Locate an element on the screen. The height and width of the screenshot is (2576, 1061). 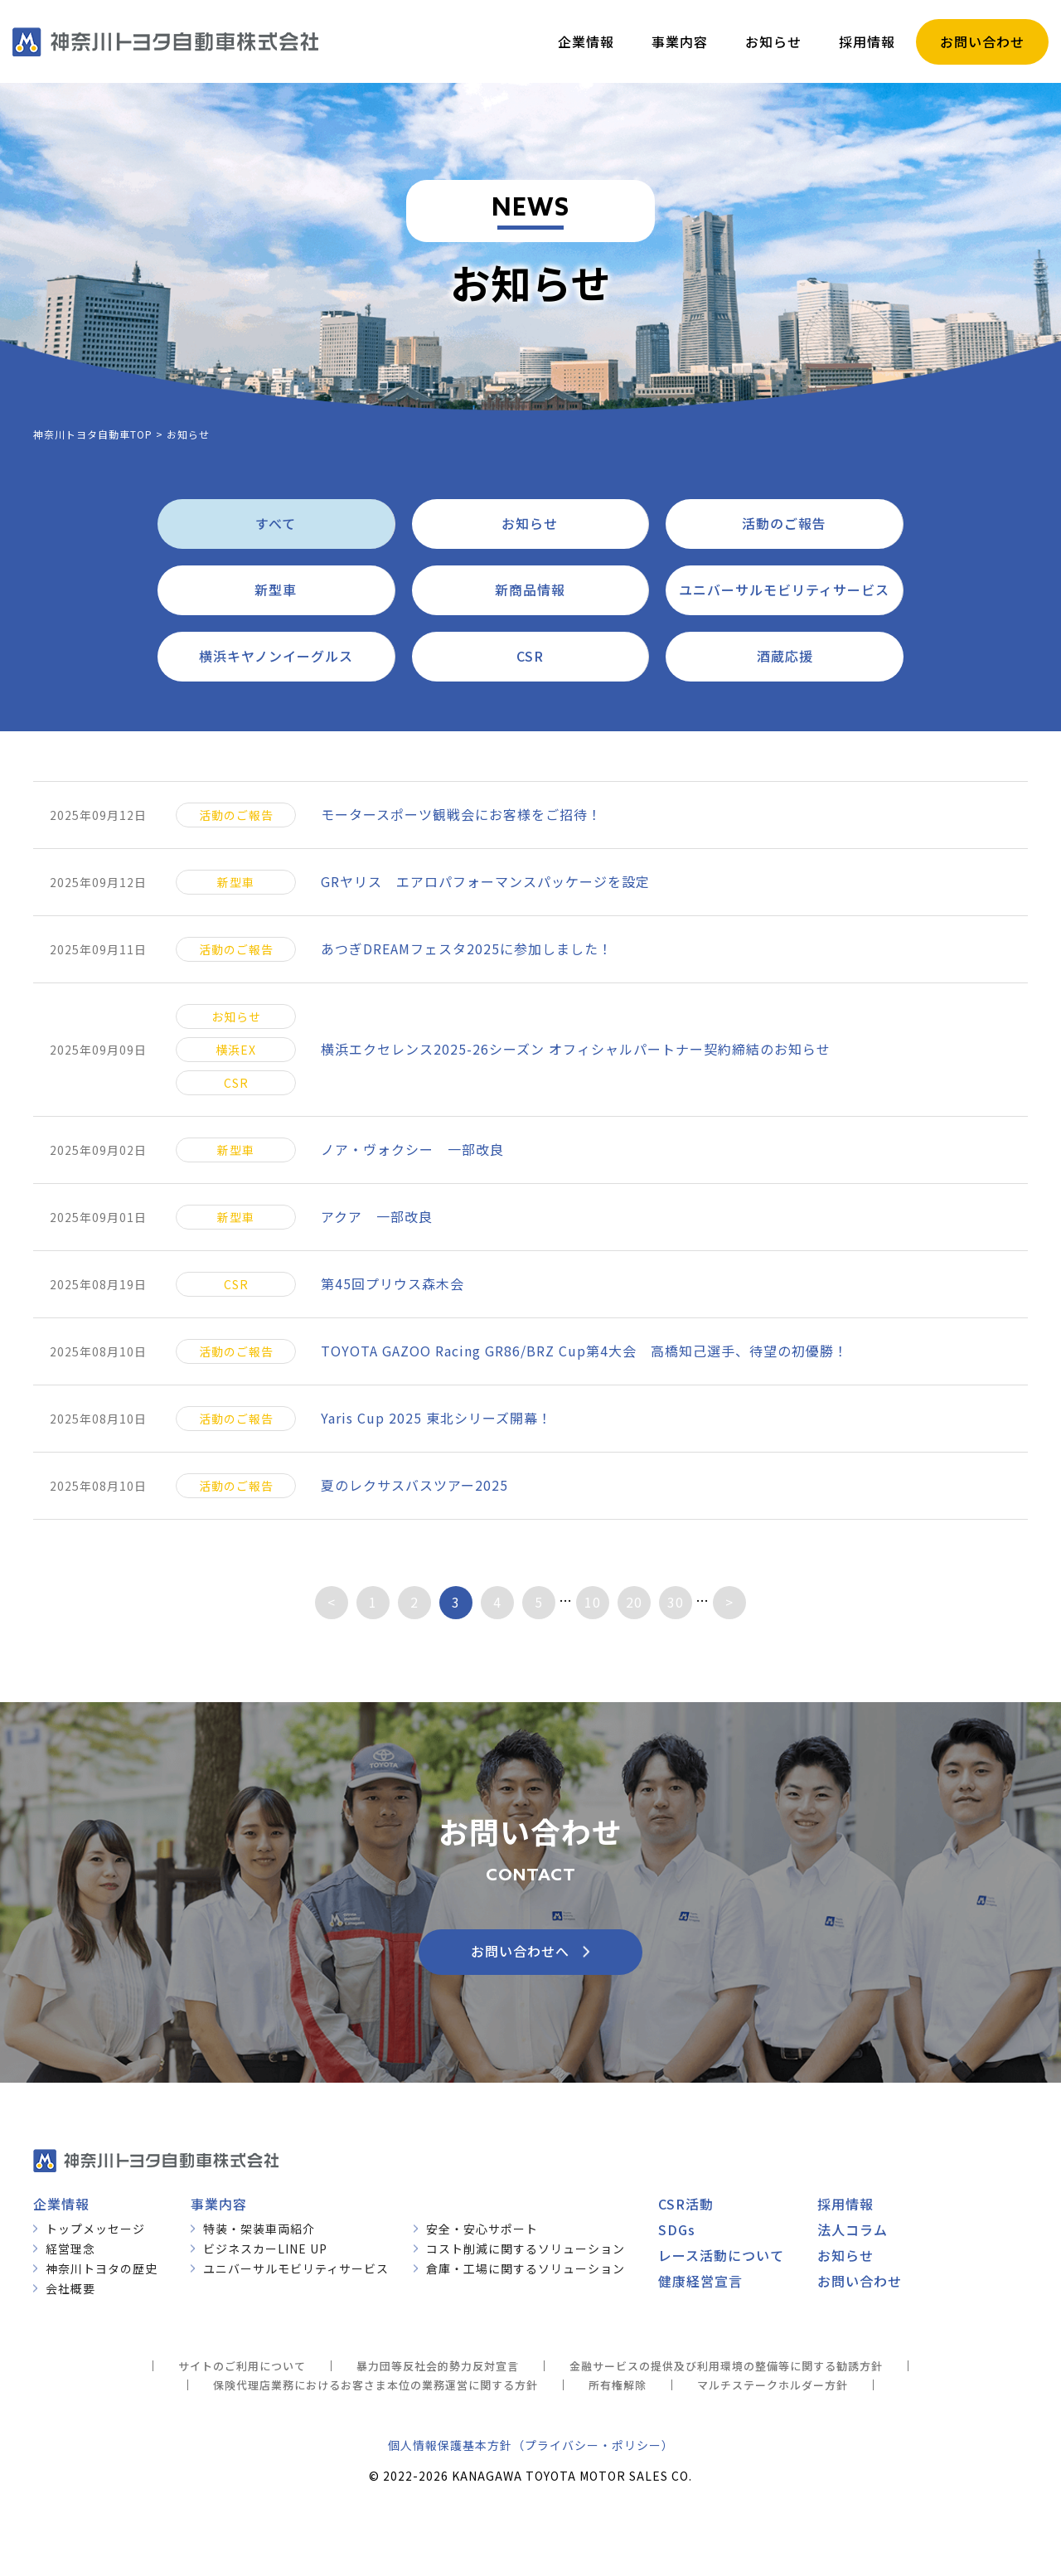
CSR活動 is located at coordinates (686, 2204).